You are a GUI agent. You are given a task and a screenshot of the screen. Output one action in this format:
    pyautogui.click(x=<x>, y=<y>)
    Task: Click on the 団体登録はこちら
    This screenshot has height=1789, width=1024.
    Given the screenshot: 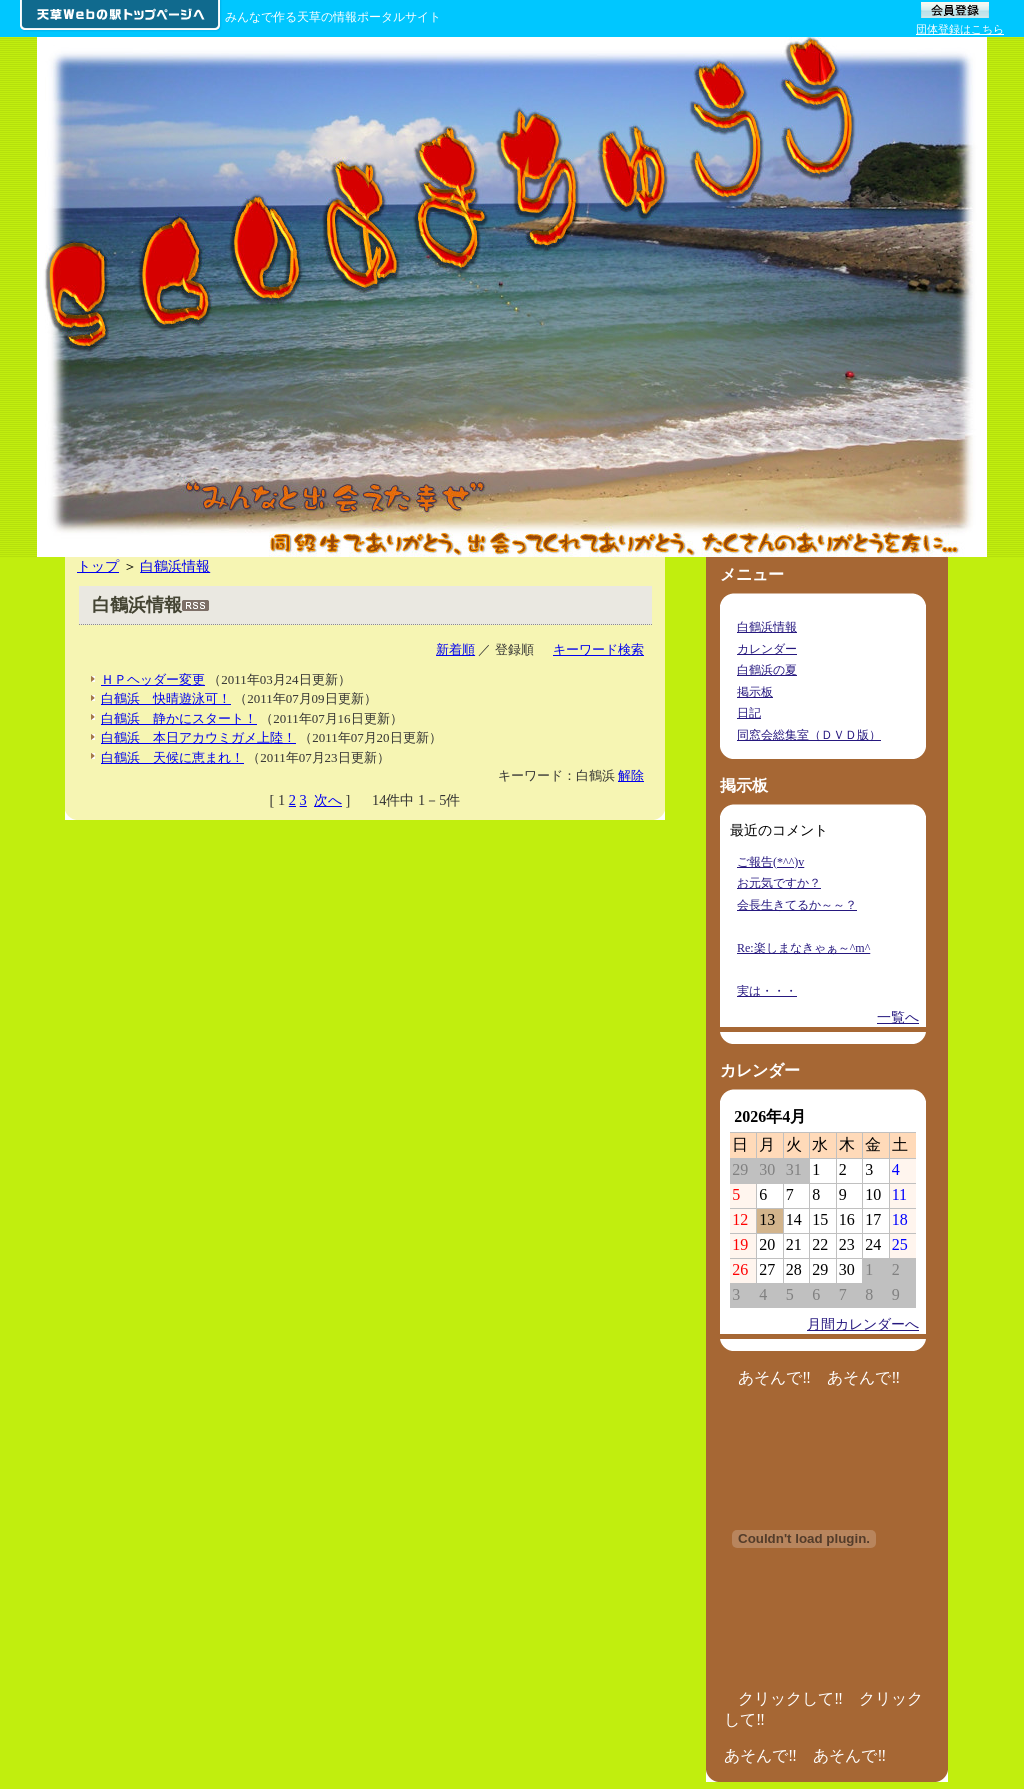 What is the action you would take?
    pyautogui.click(x=960, y=29)
    